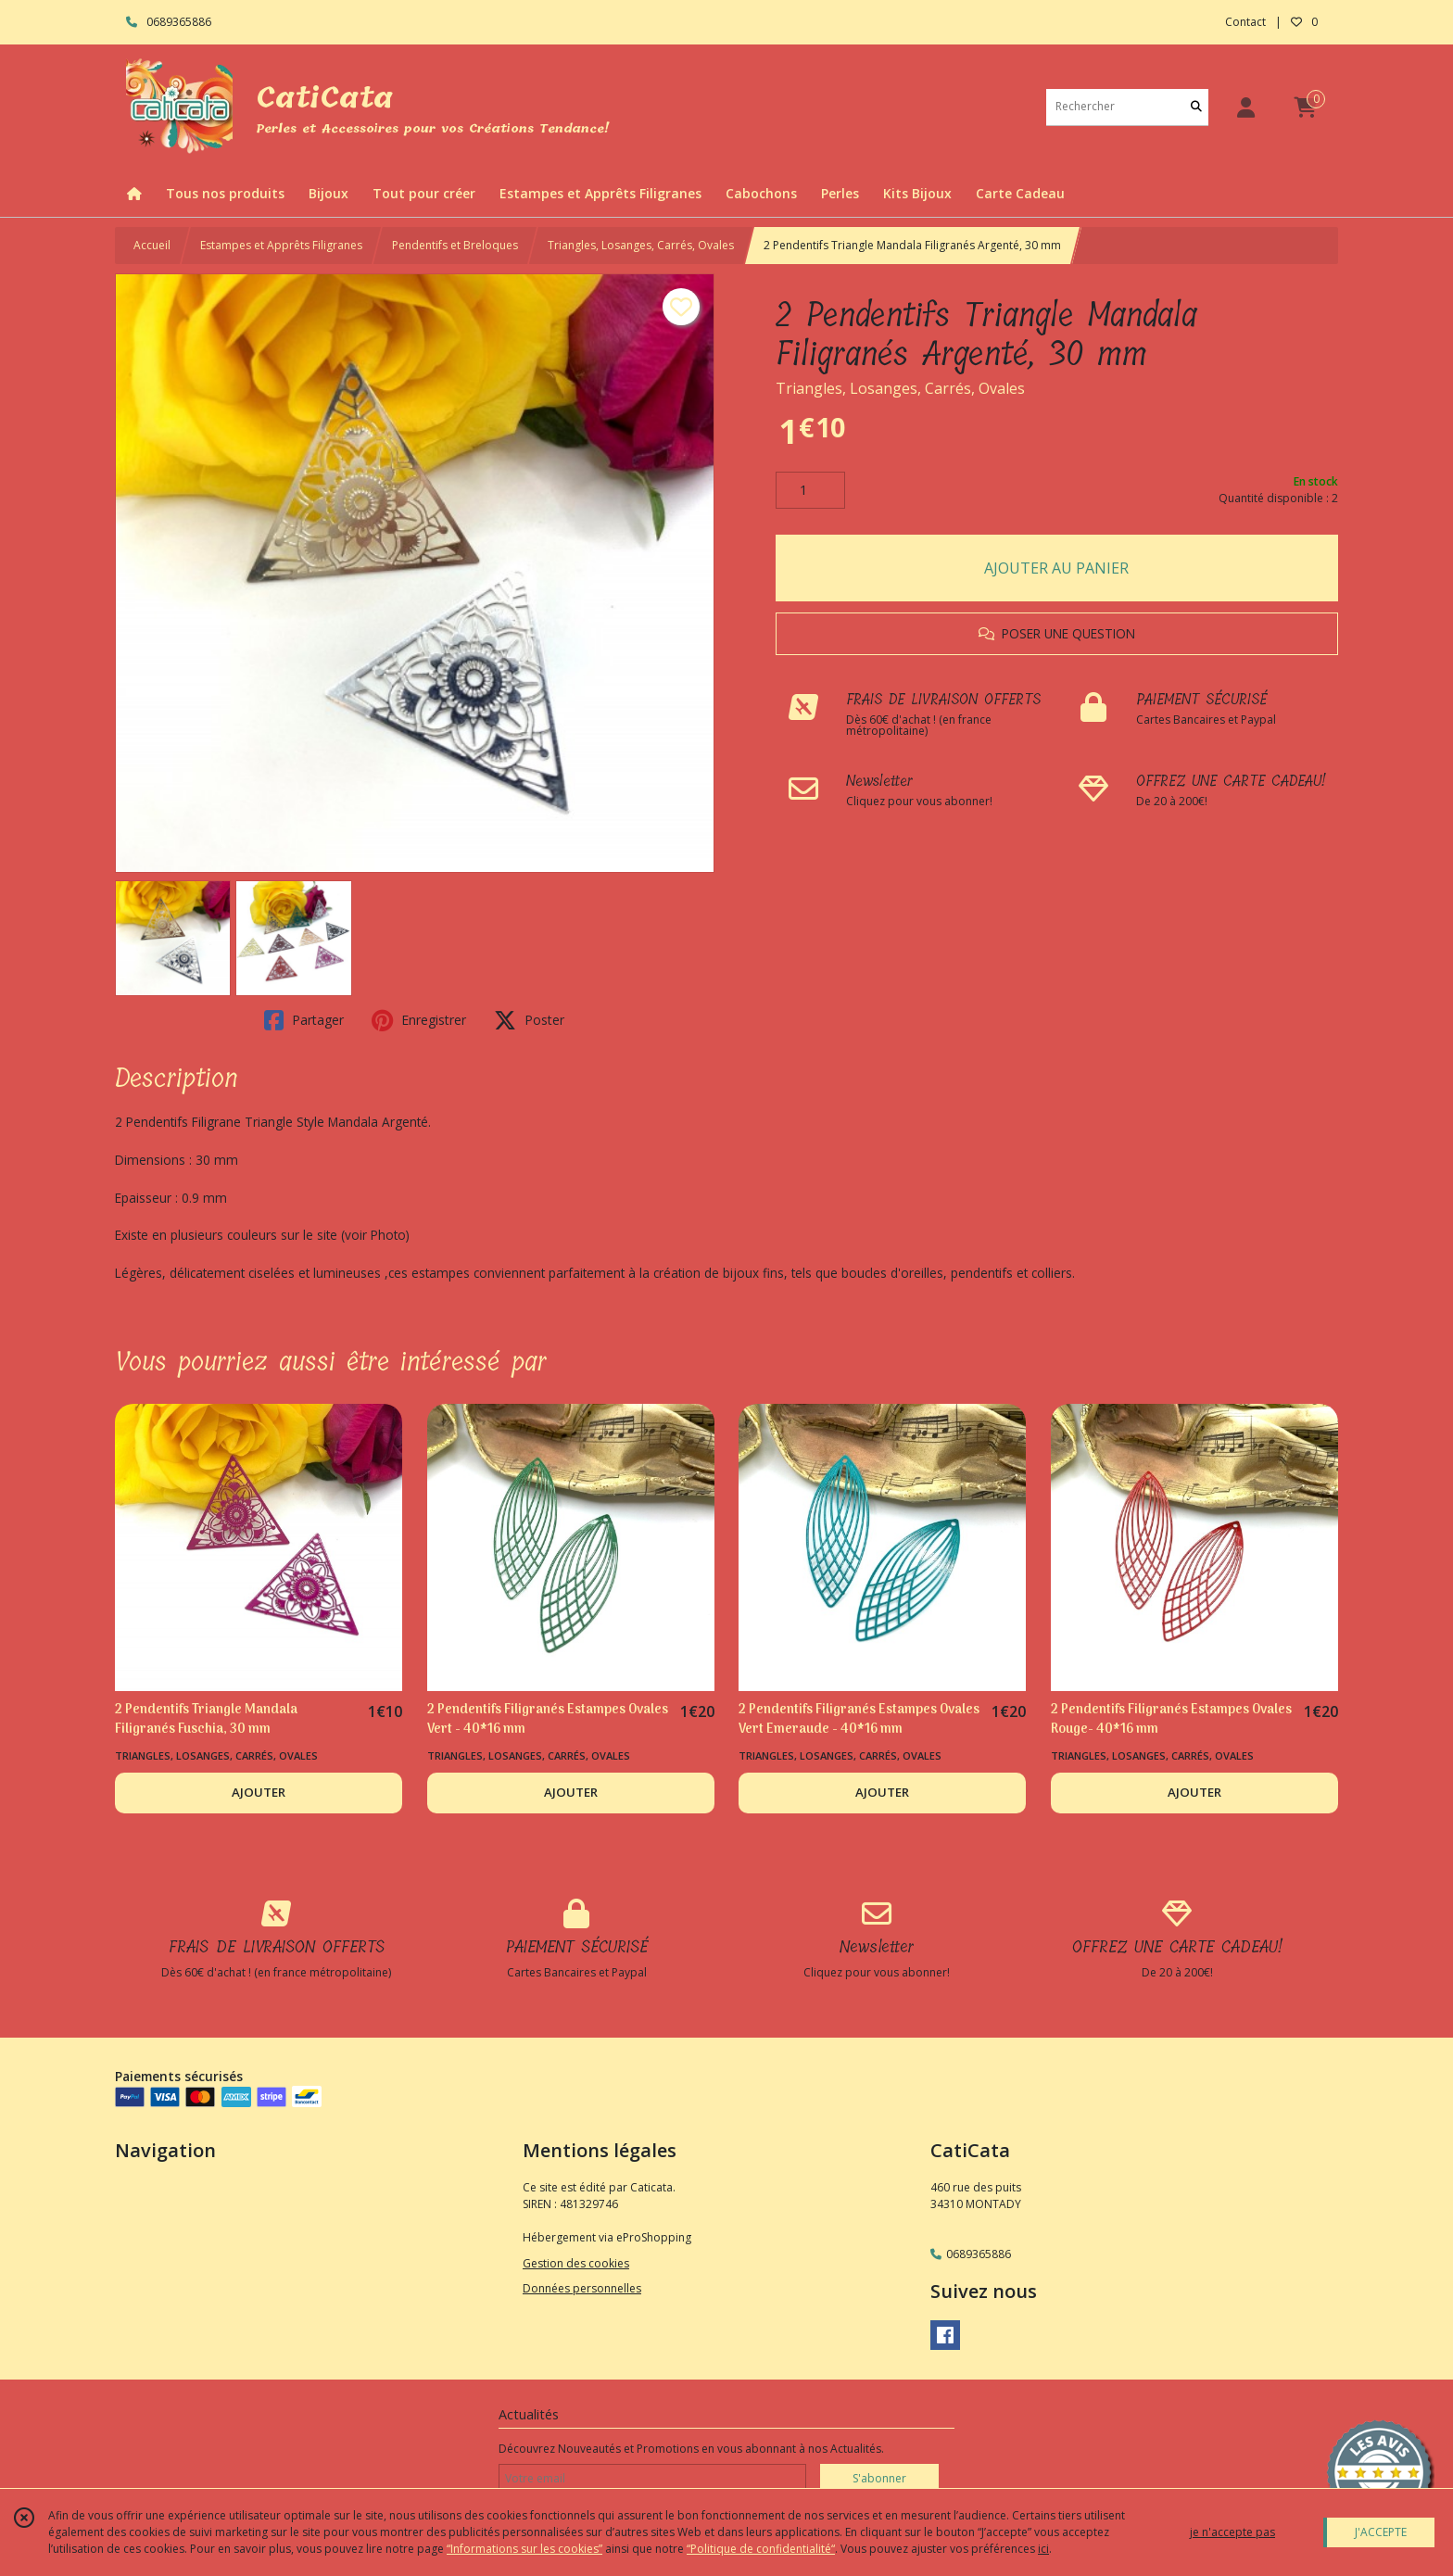 The image size is (1453, 2576). What do you see at coordinates (258, 1792) in the screenshot?
I see `AJOUTER` at bounding box center [258, 1792].